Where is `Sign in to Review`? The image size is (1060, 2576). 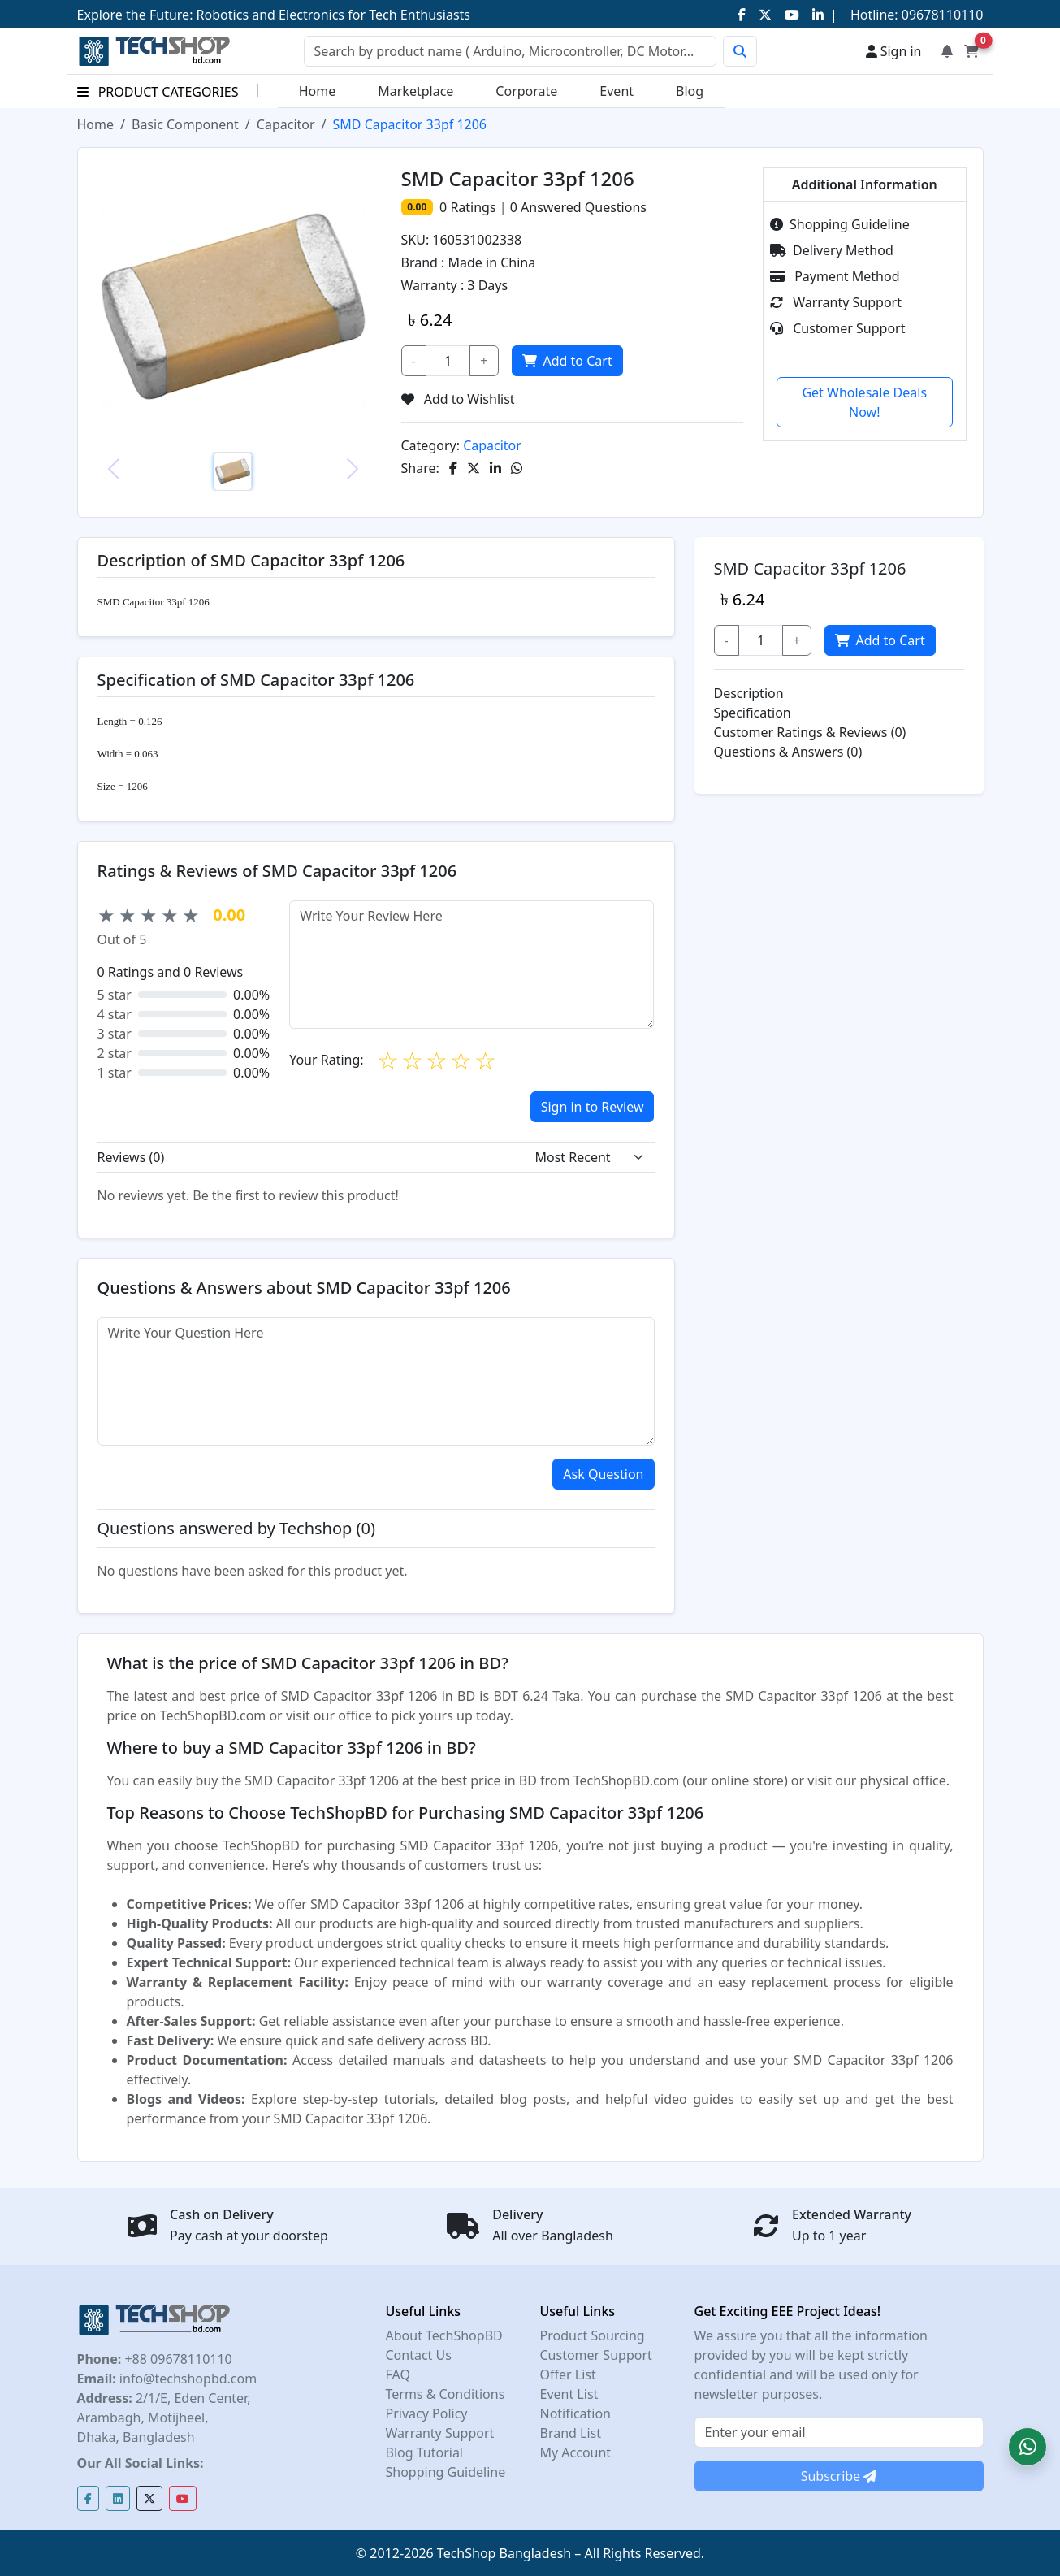
Sign in to Review is located at coordinates (592, 1107).